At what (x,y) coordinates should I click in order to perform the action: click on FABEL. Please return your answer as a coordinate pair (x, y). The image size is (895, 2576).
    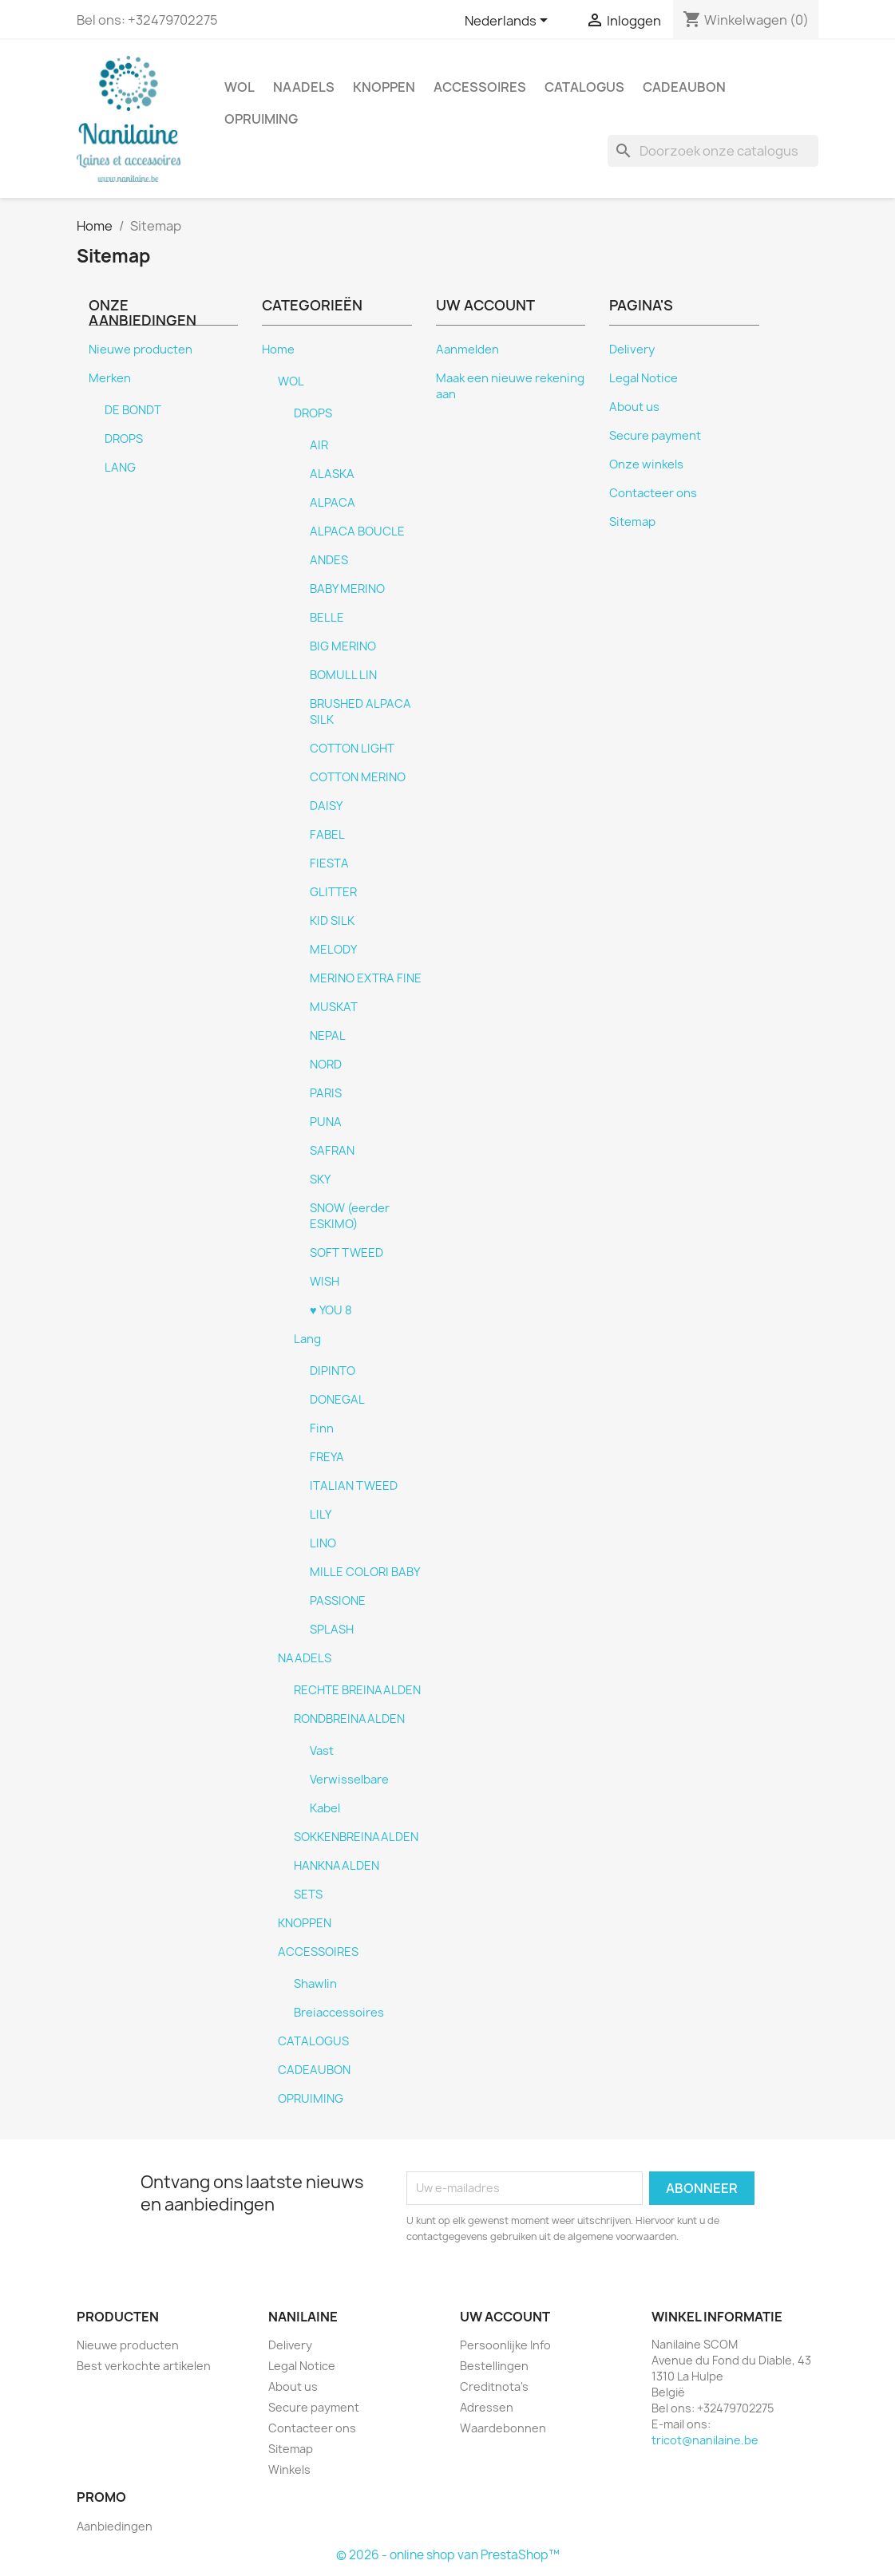
    Looking at the image, I should click on (327, 835).